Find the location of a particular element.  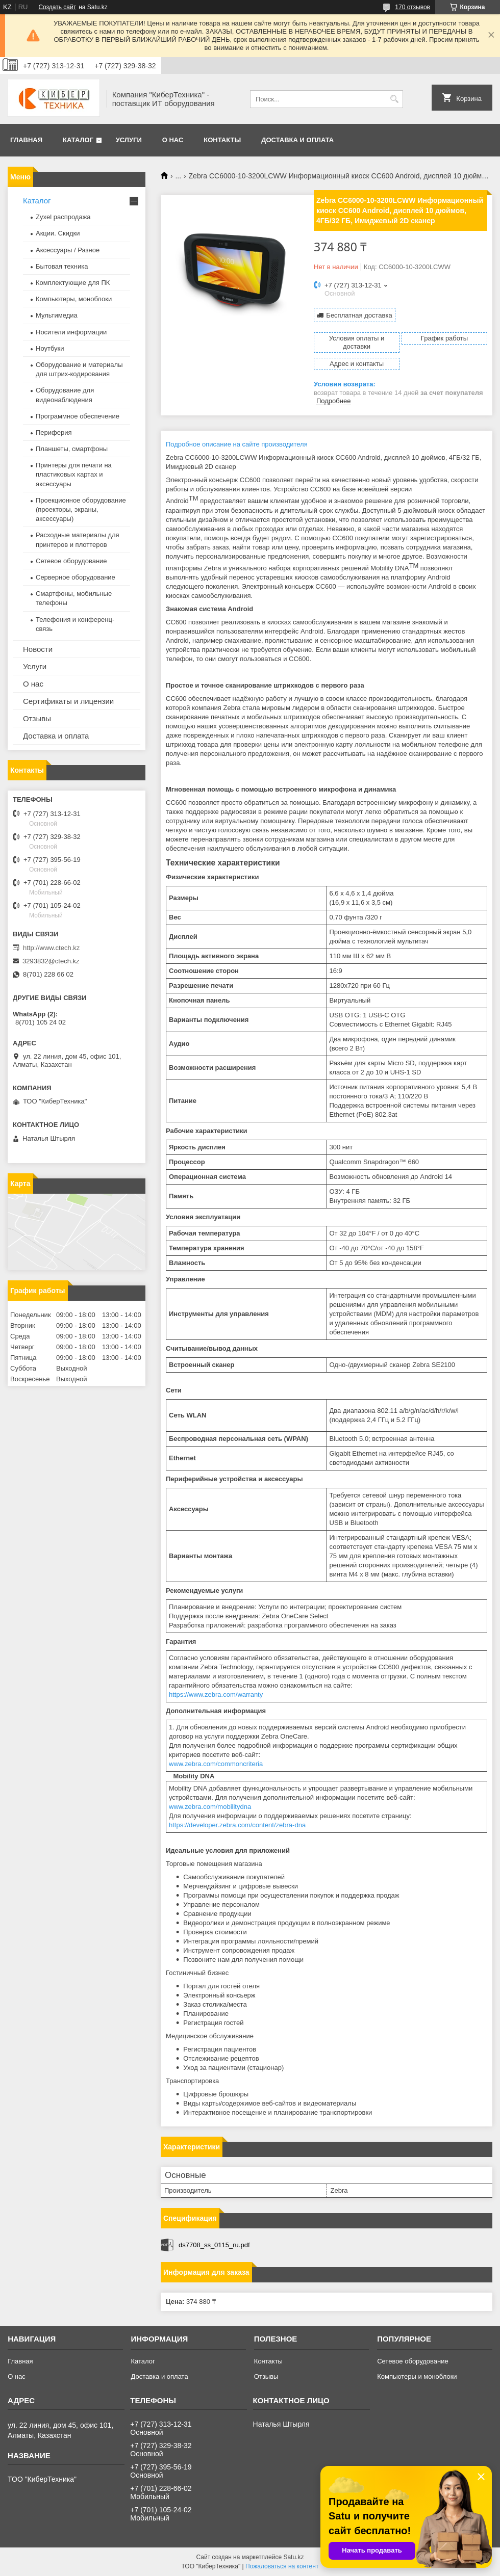

Акции. Скидки is located at coordinates (58, 233).